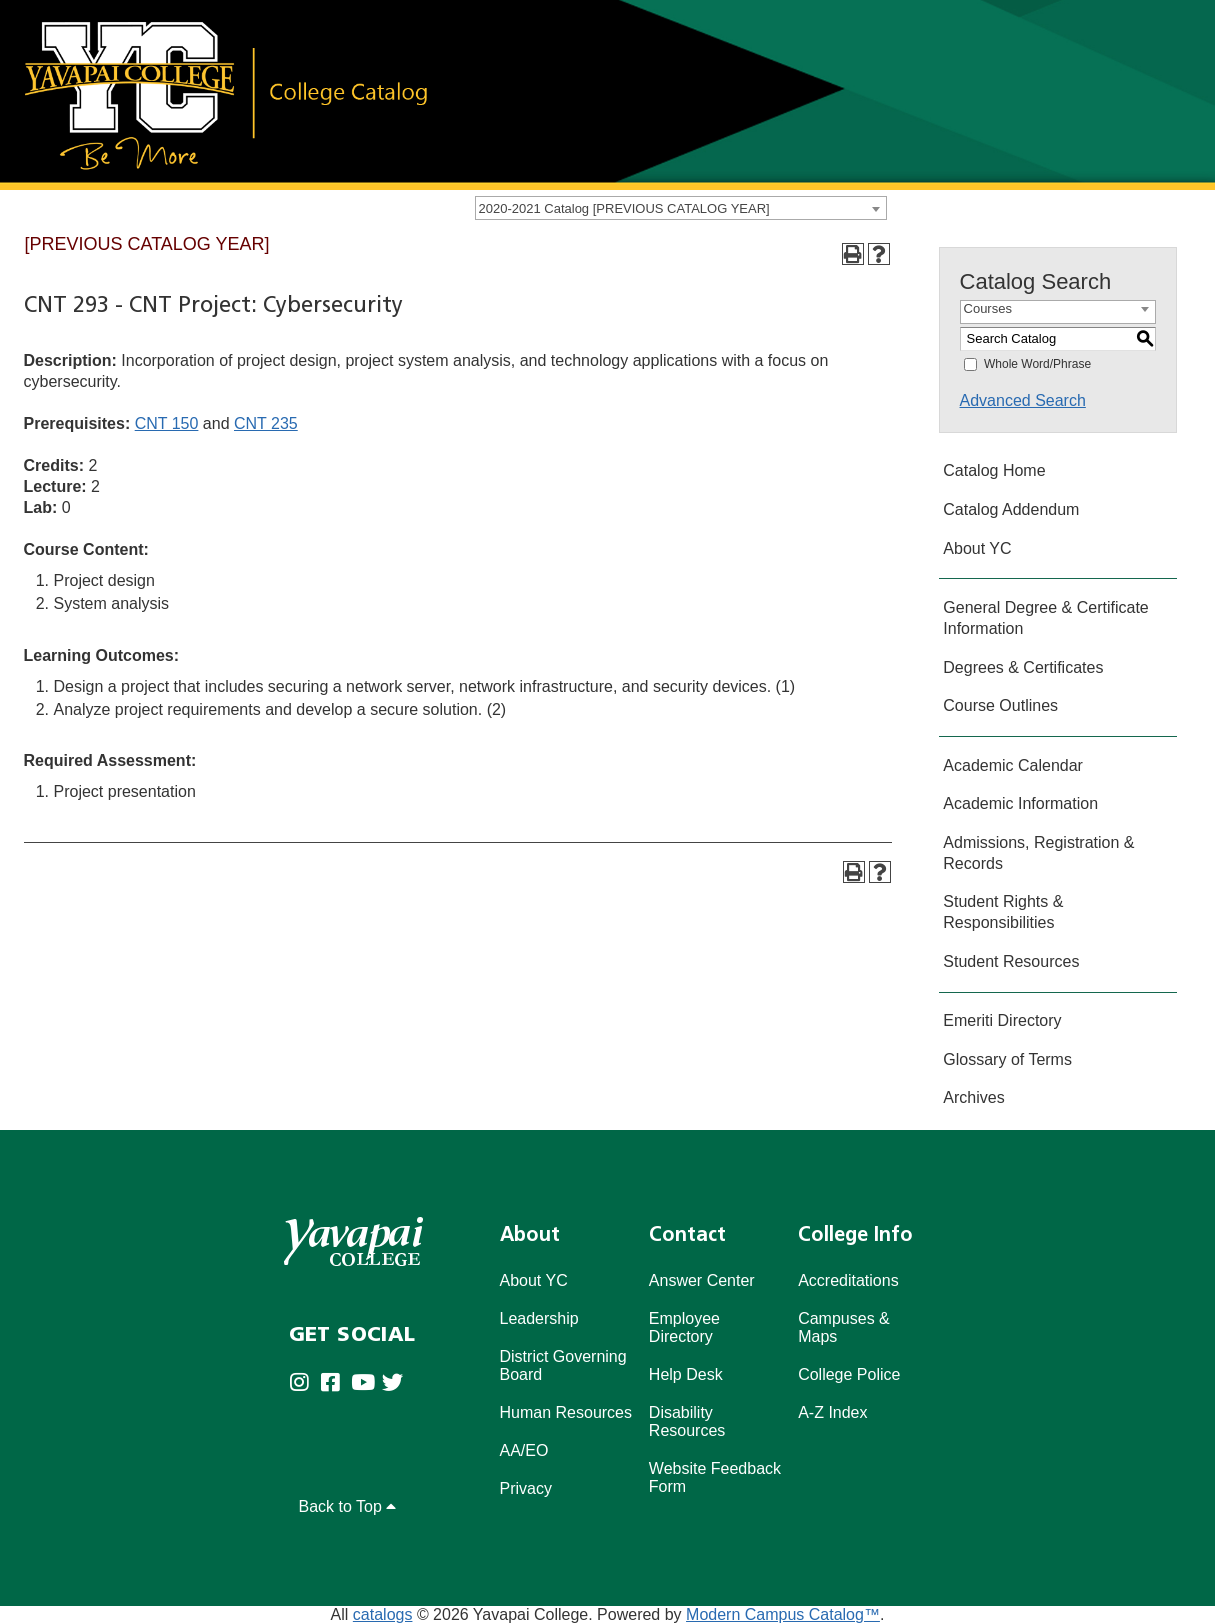  What do you see at coordinates (526, 1488) in the screenshot?
I see `Privacy` at bounding box center [526, 1488].